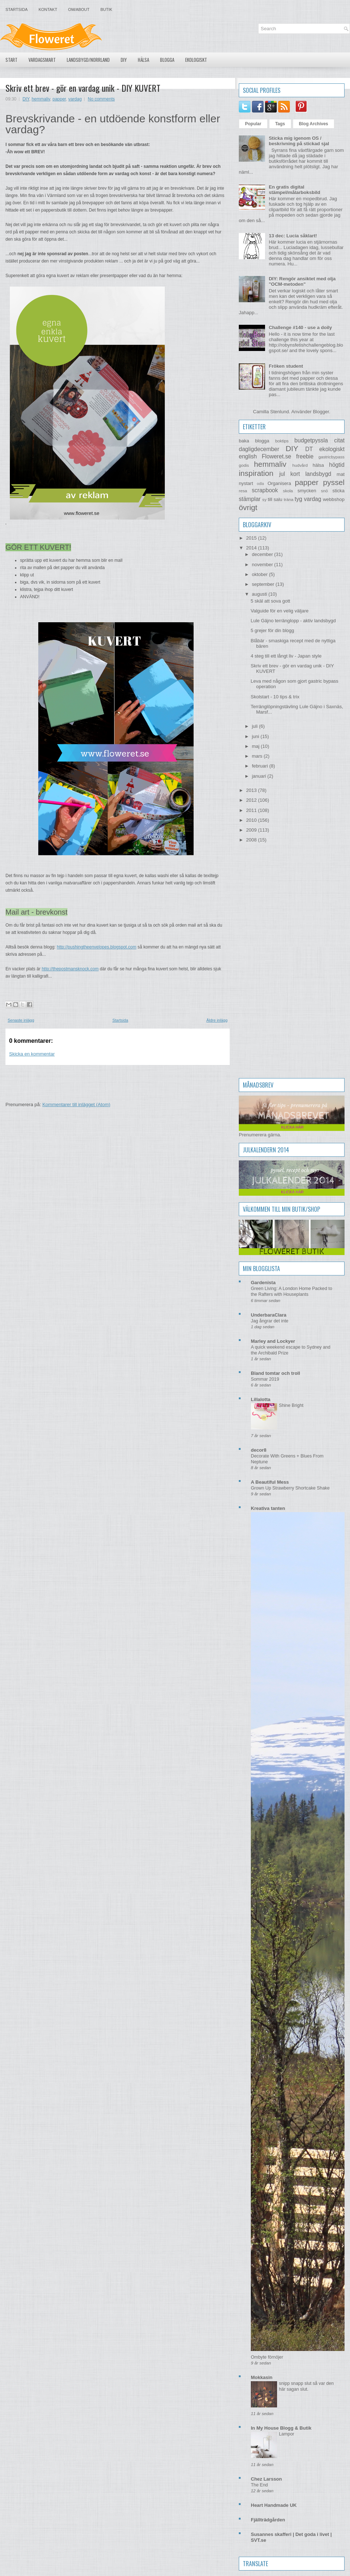  Describe the element at coordinates (96, 947) in the screenshot. I see `http://pushingtheenvelopes.blogspot.com` at that location.